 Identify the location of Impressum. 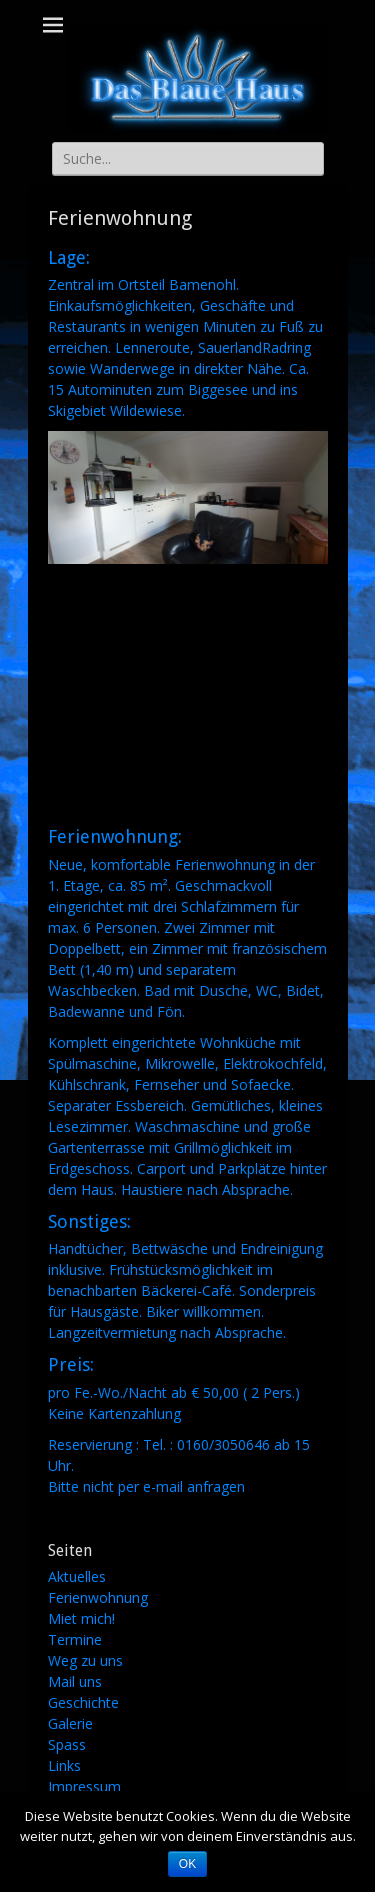
(84, 1786).